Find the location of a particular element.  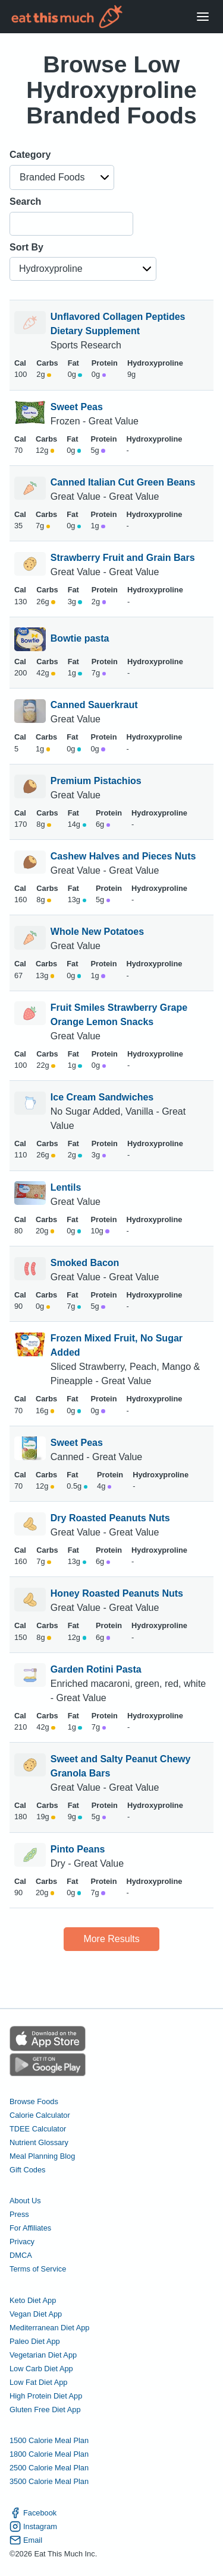

Vegan Diet App is located at coordinates (36, 2313).